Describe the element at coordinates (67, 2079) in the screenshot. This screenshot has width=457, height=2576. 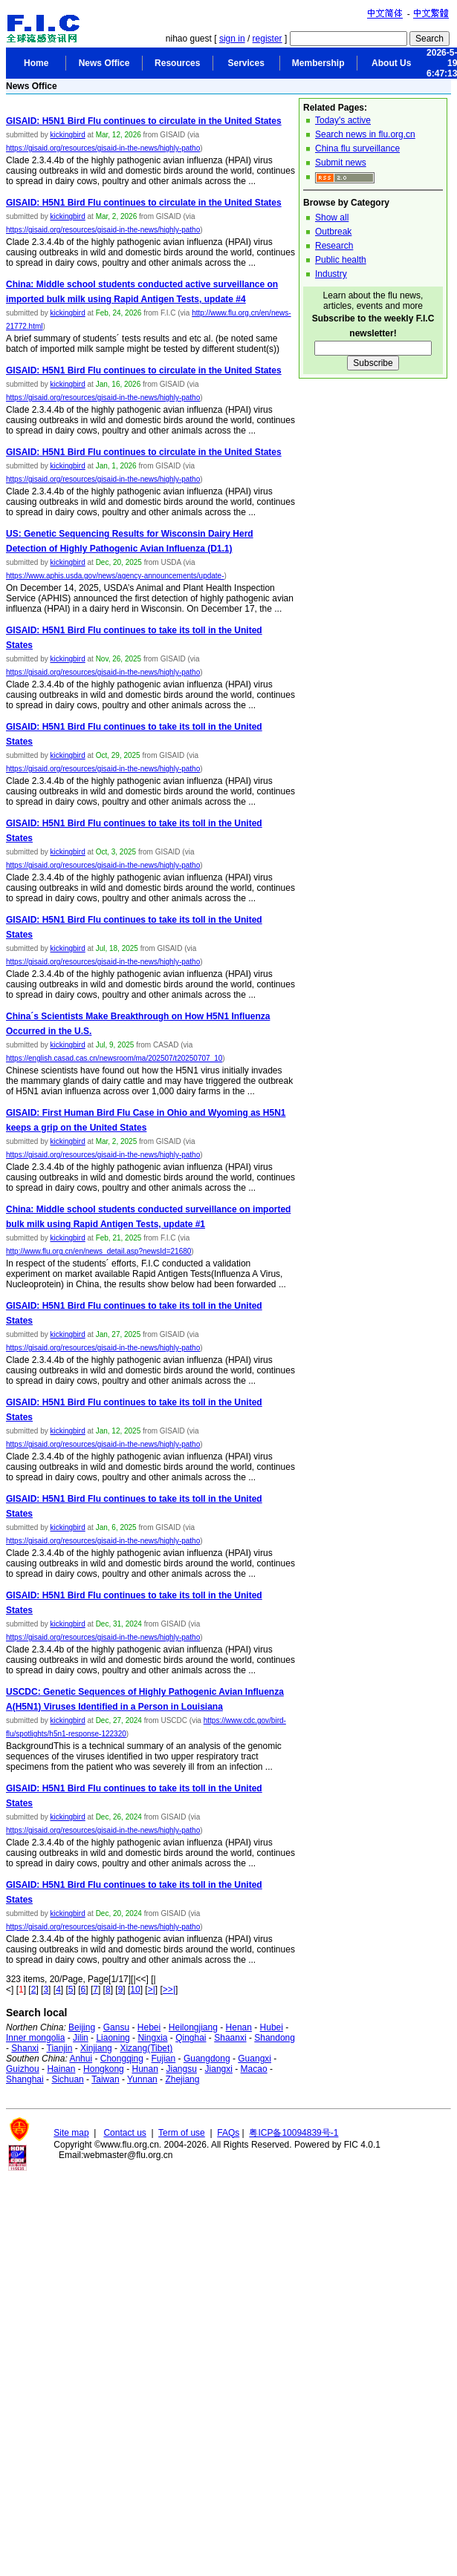
I see `Sichuan` at that location.